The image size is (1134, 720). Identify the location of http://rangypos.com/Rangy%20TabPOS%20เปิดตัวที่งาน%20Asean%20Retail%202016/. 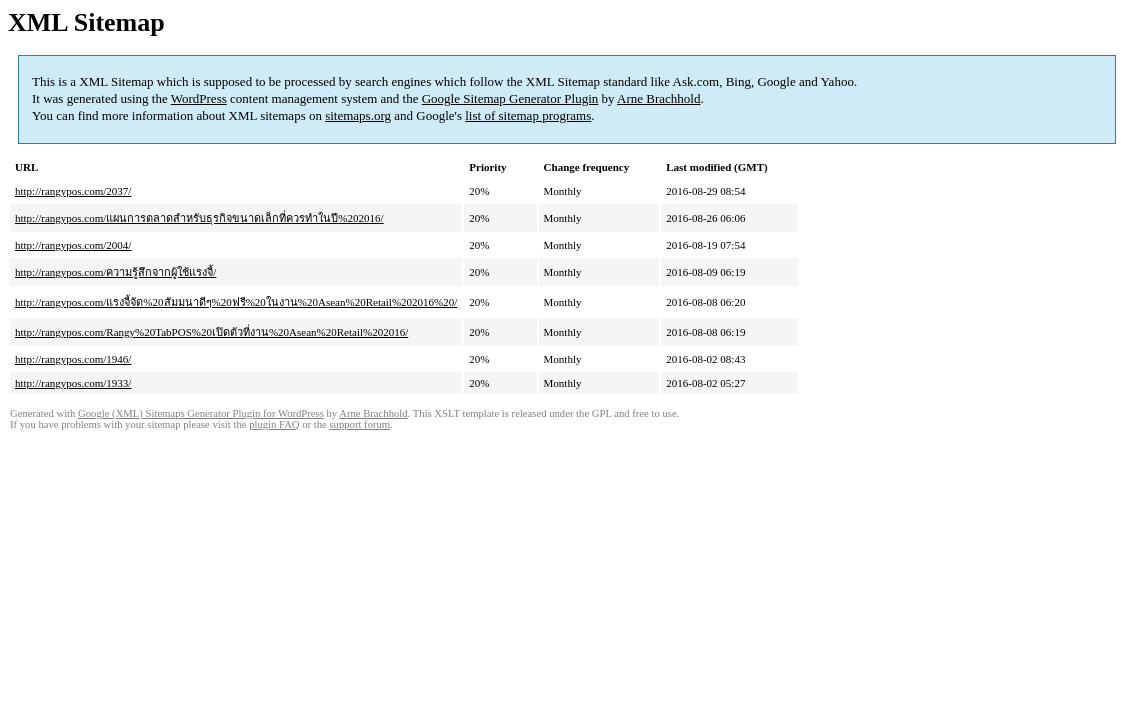
(211, 332).